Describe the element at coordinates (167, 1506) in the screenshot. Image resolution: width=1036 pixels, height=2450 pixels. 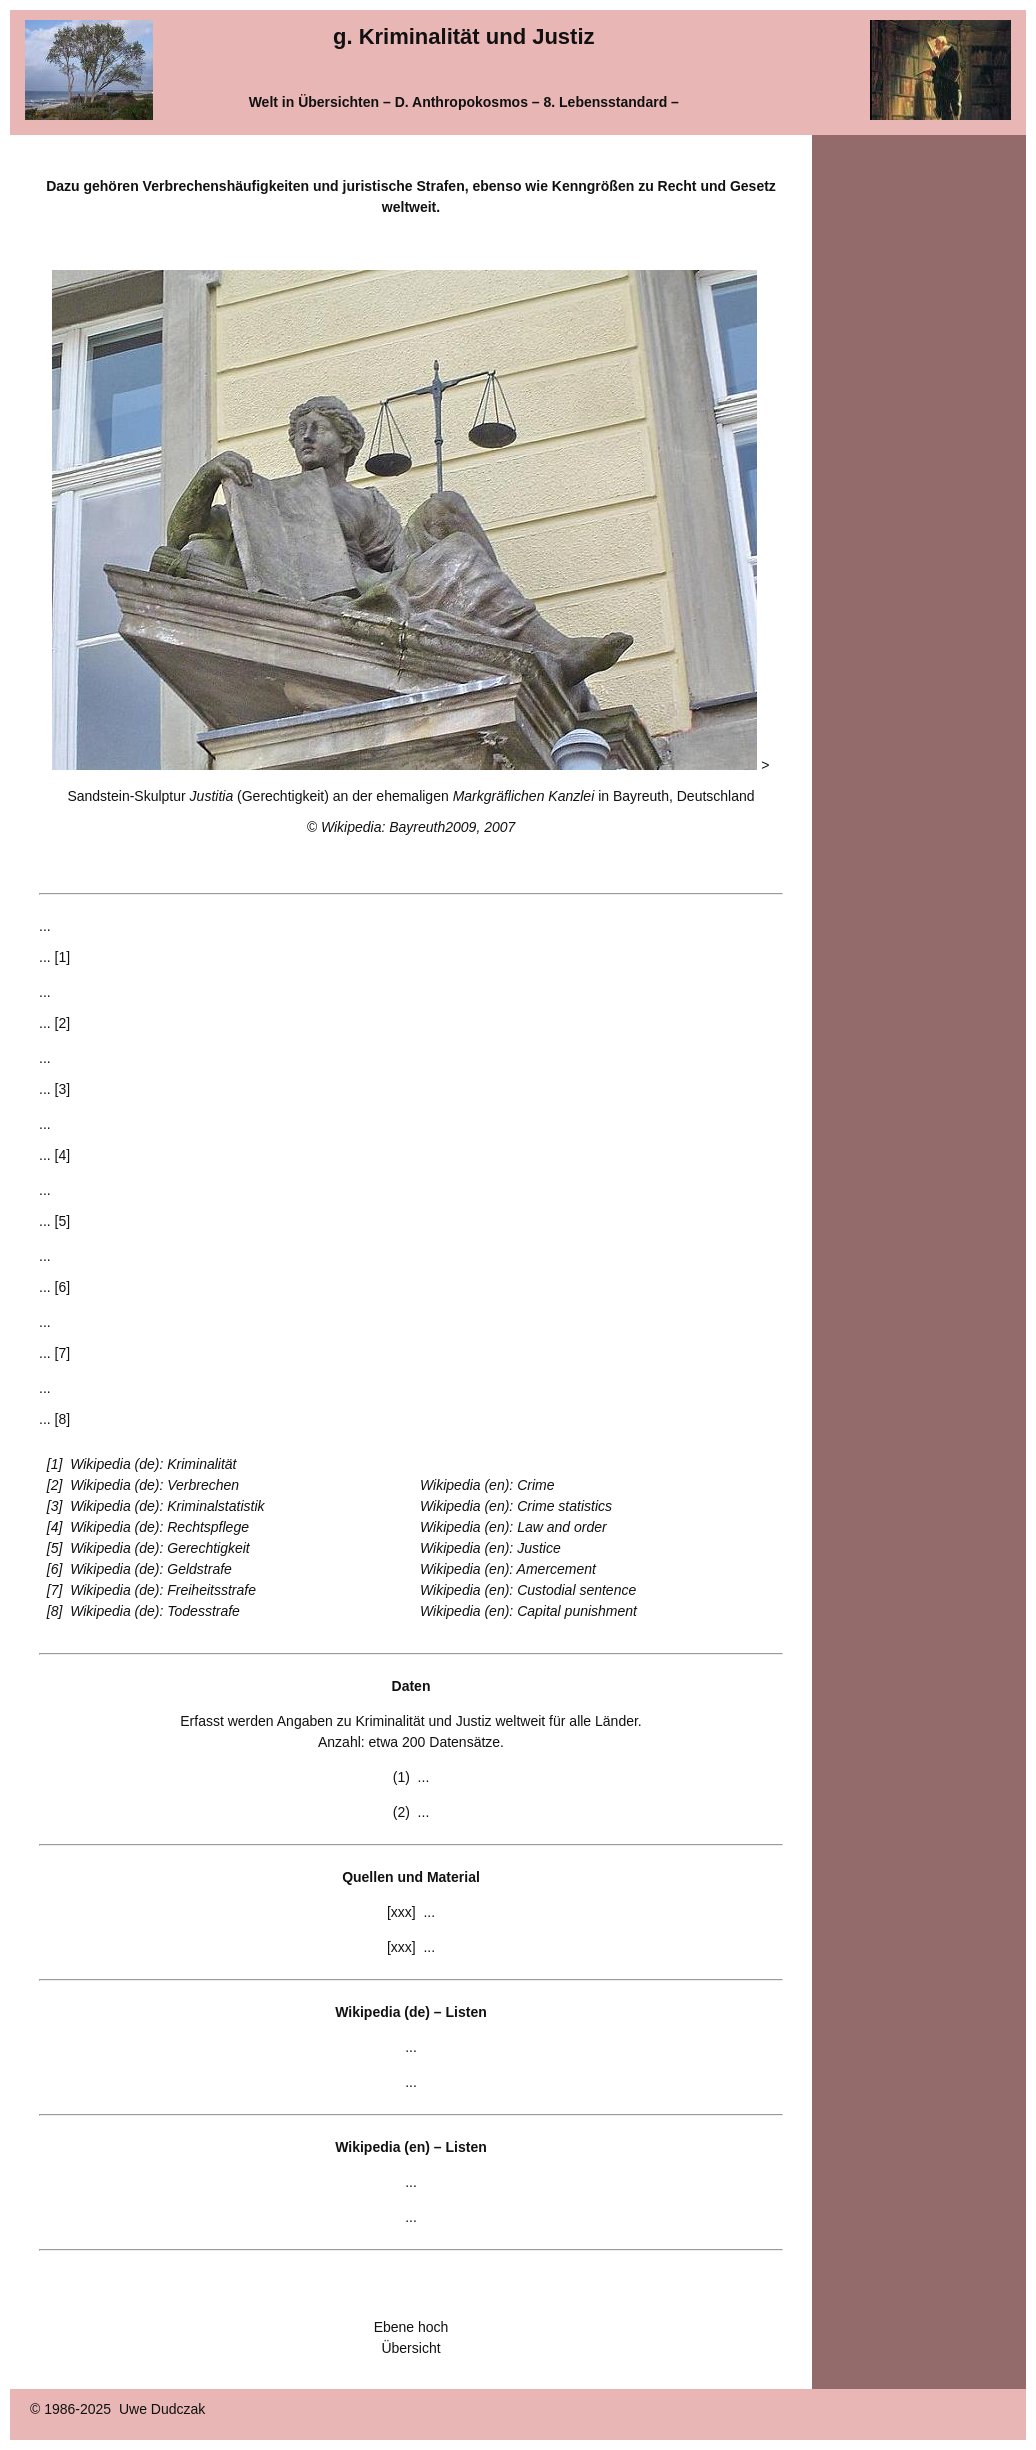
I see `Wikipedia (de): Kriminalstatistik` at that location.